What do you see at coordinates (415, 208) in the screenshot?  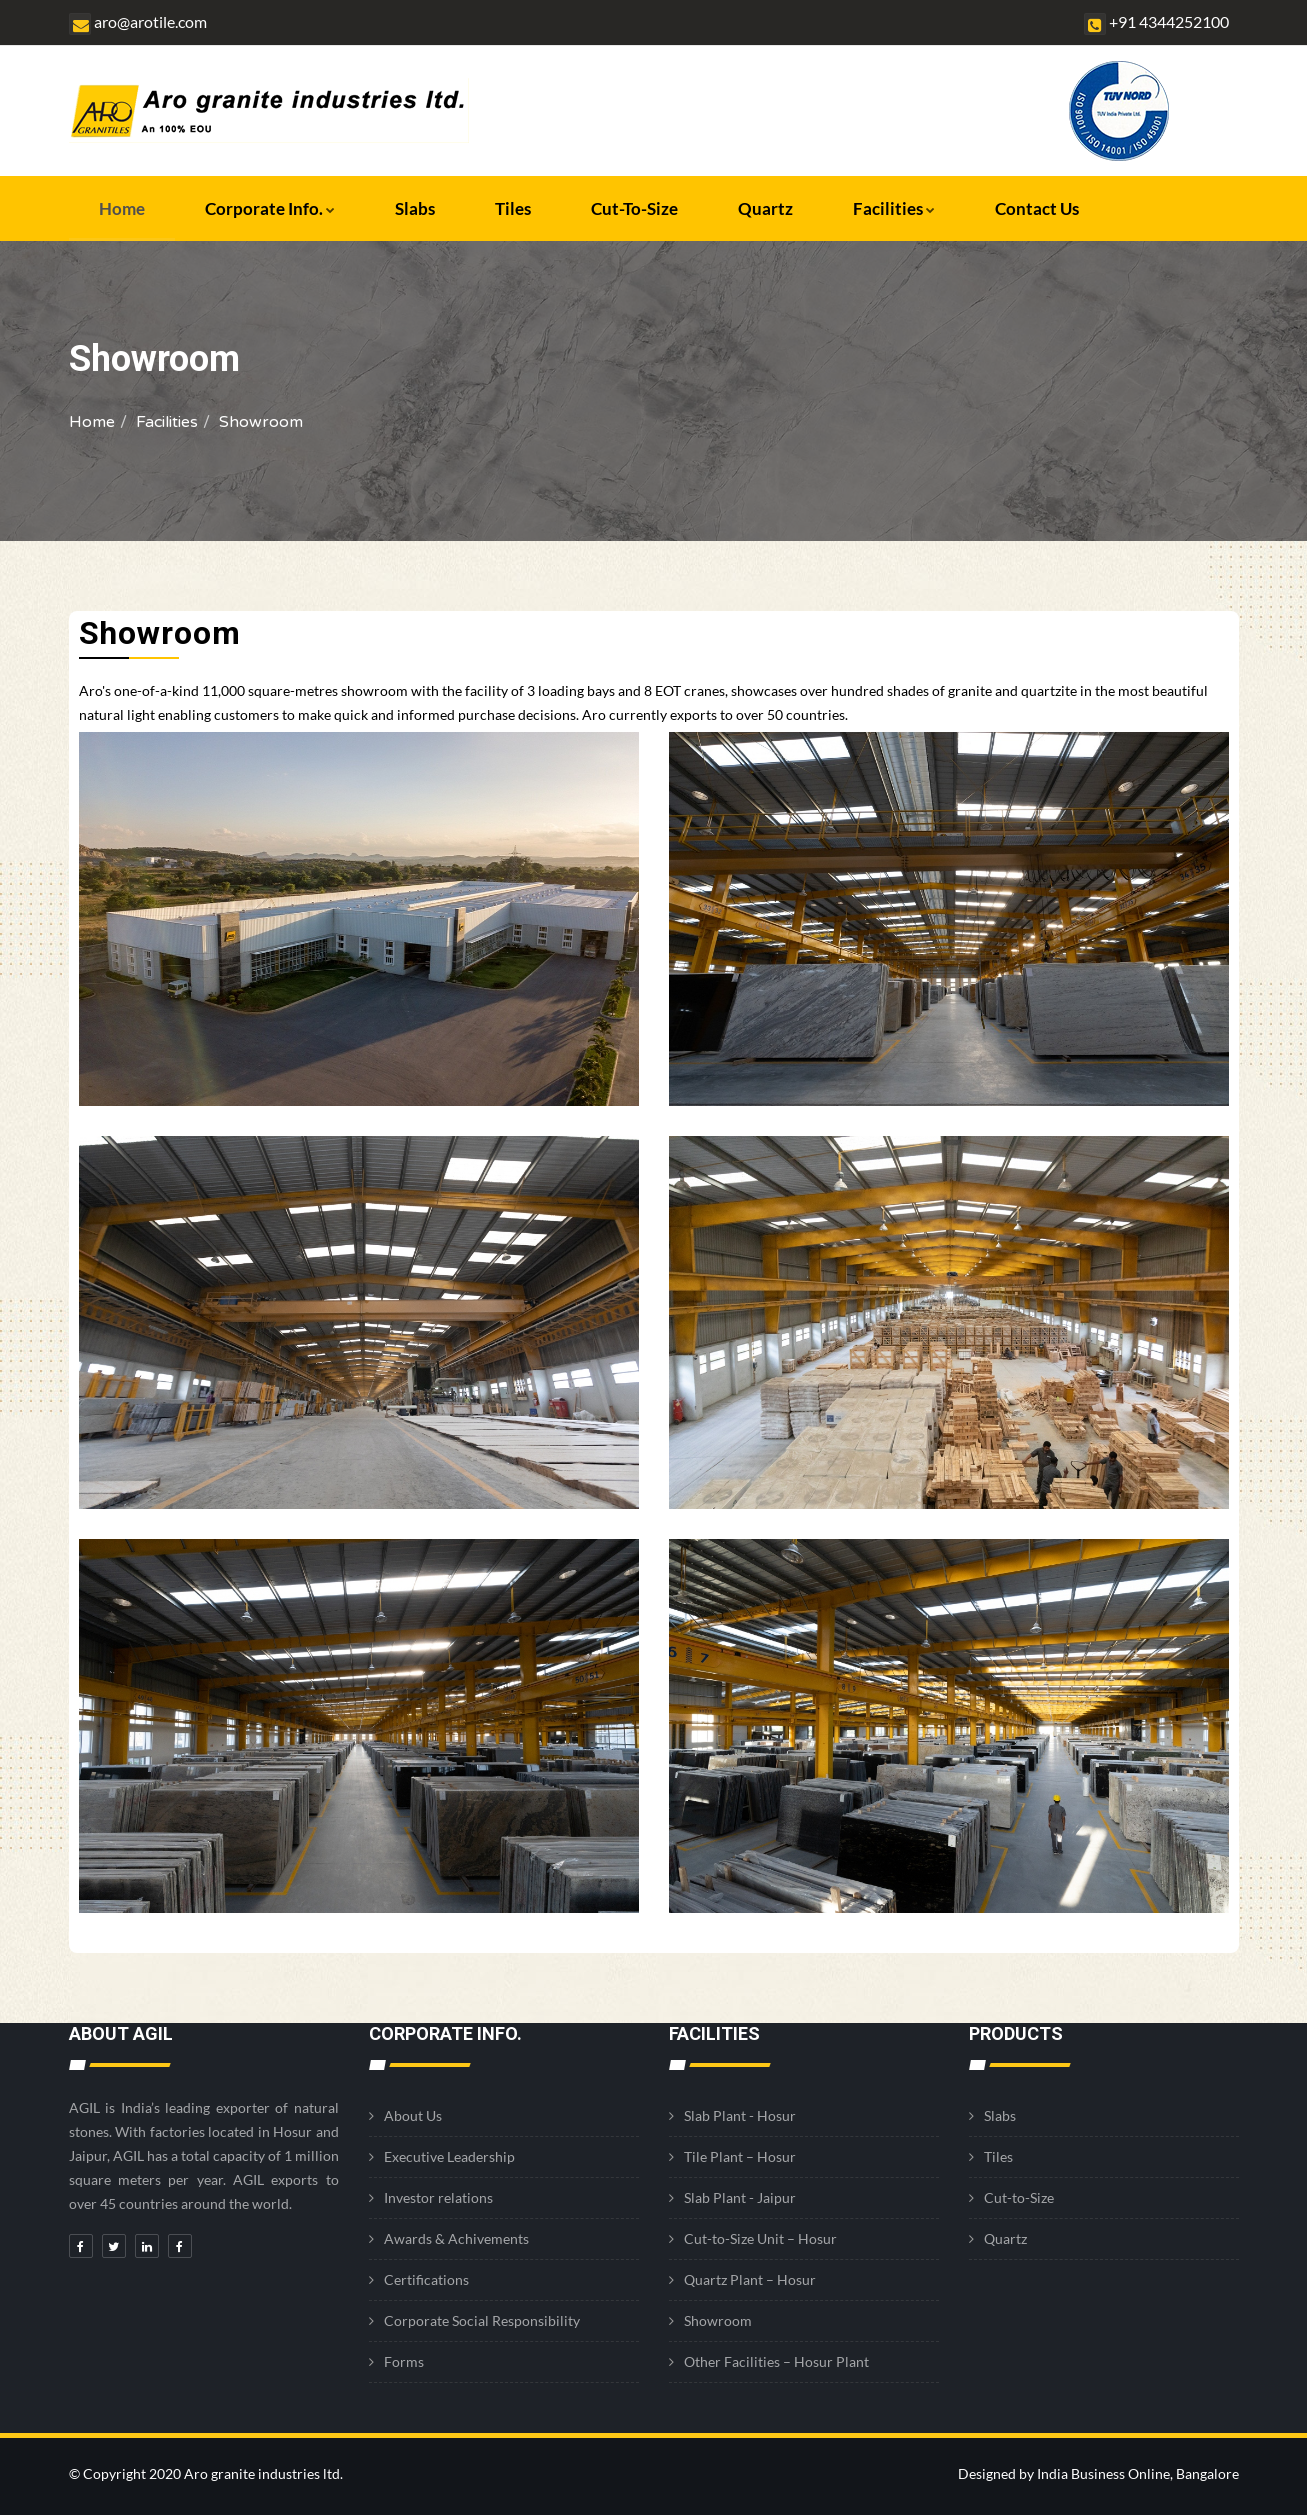 I see `Slabs` at bounding box center [415, 208].